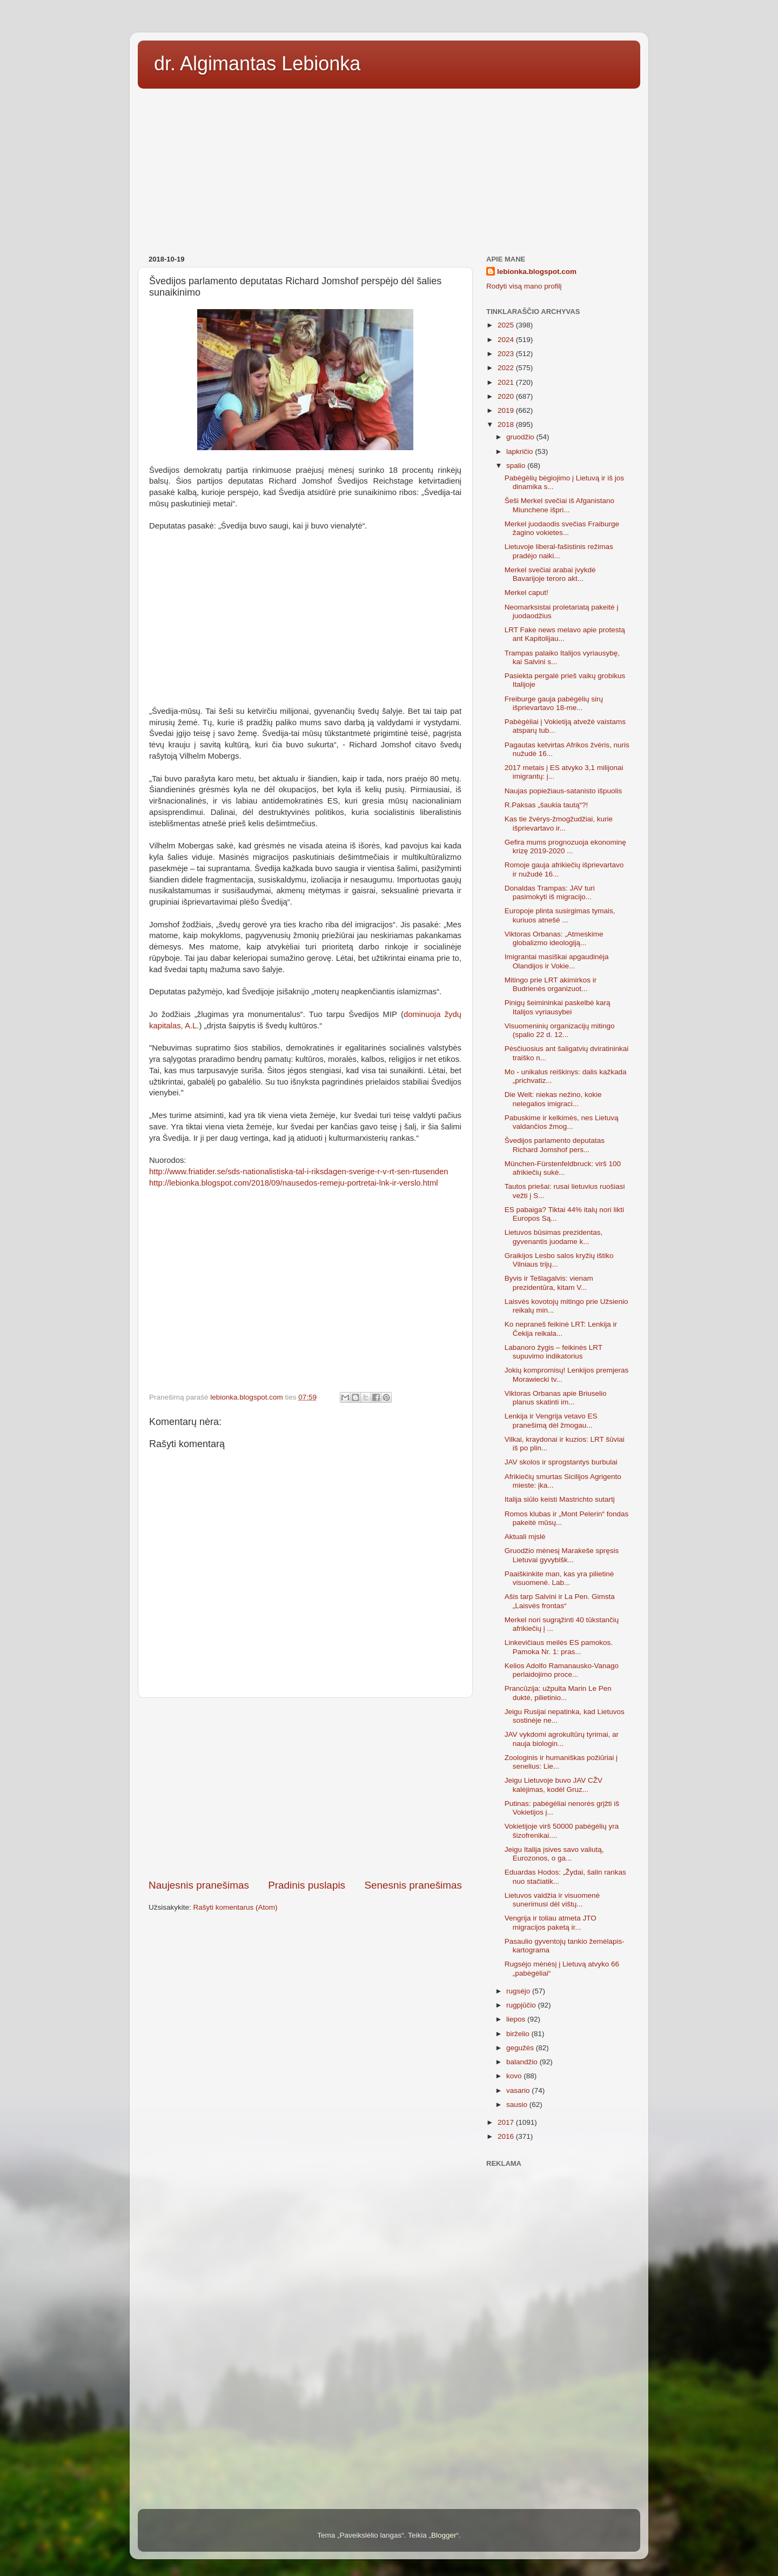 Image resolution: width=778 pixels, height=2576 pixels. I want to click on gegužės, so click(521, 2048).